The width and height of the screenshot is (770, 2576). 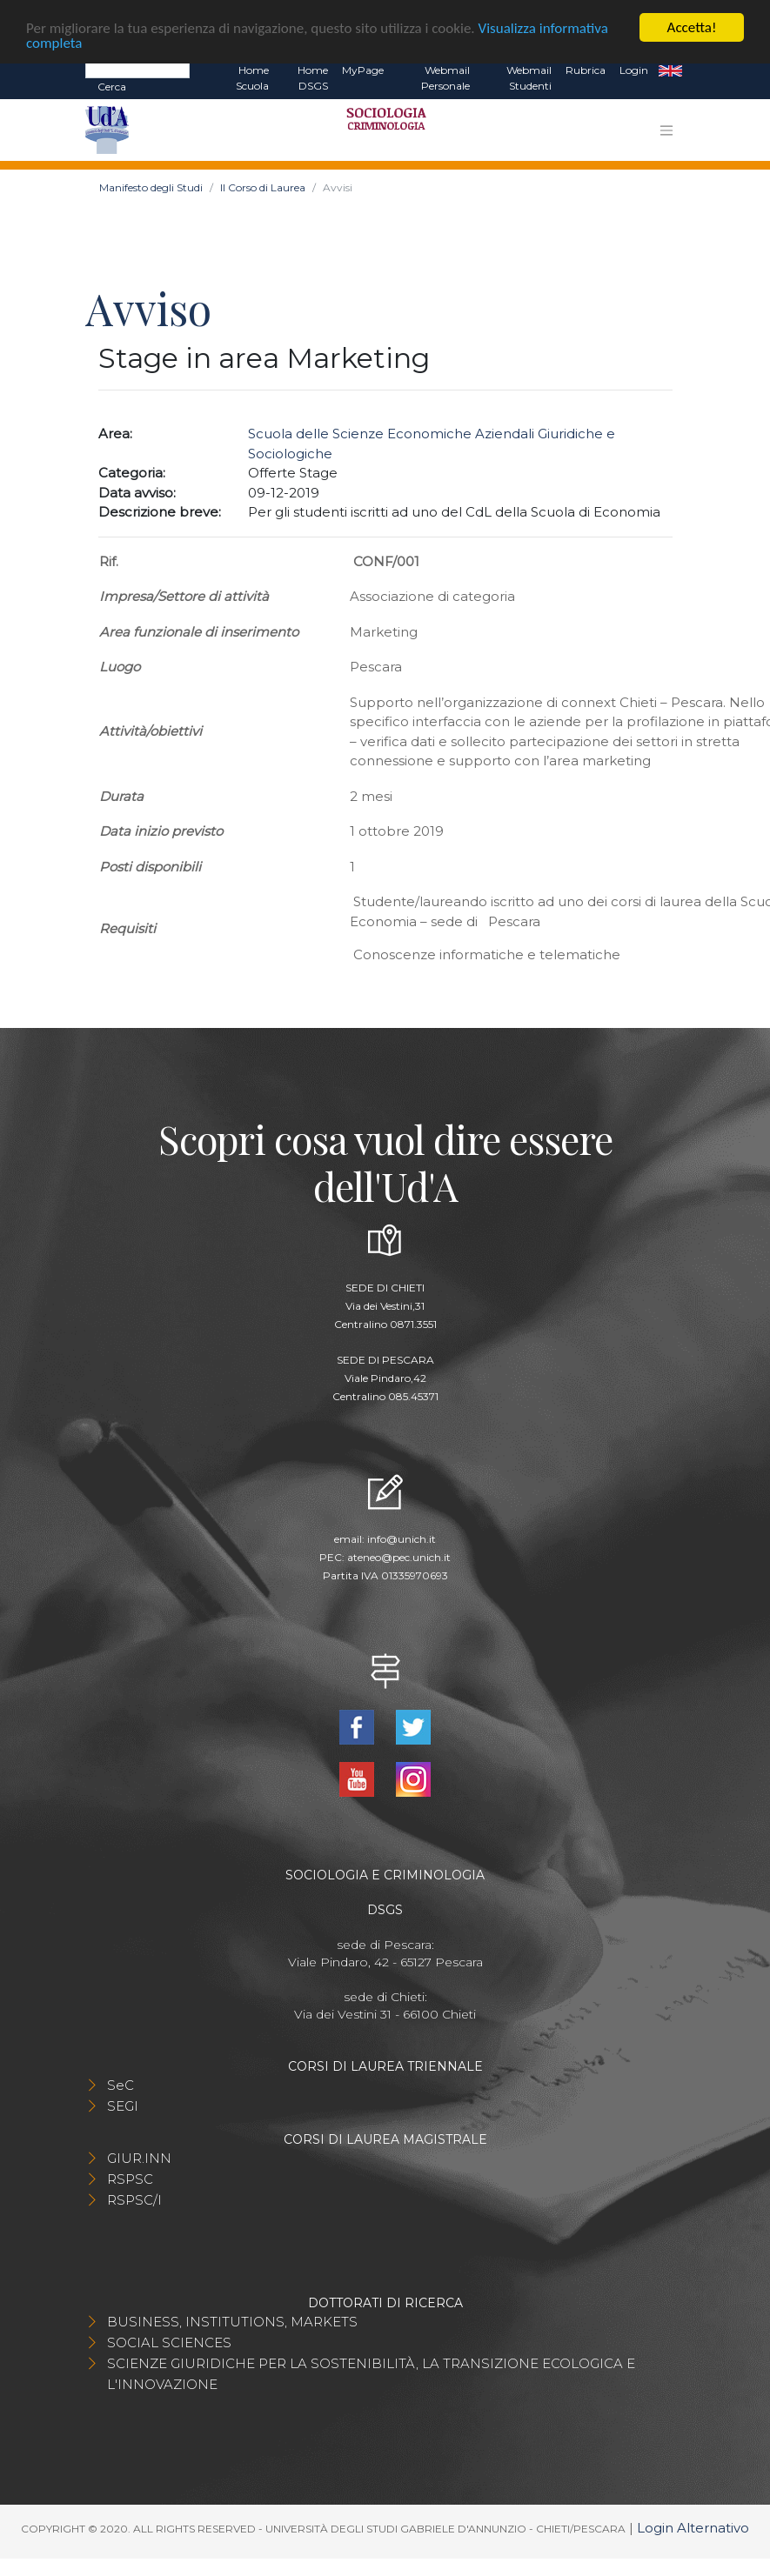 What do you see at coordinates (232, 2321) in the screenshot?
I see `BUSINESS, INSTITUTIONS, MARKETS` at bounding box center [232, 2321].